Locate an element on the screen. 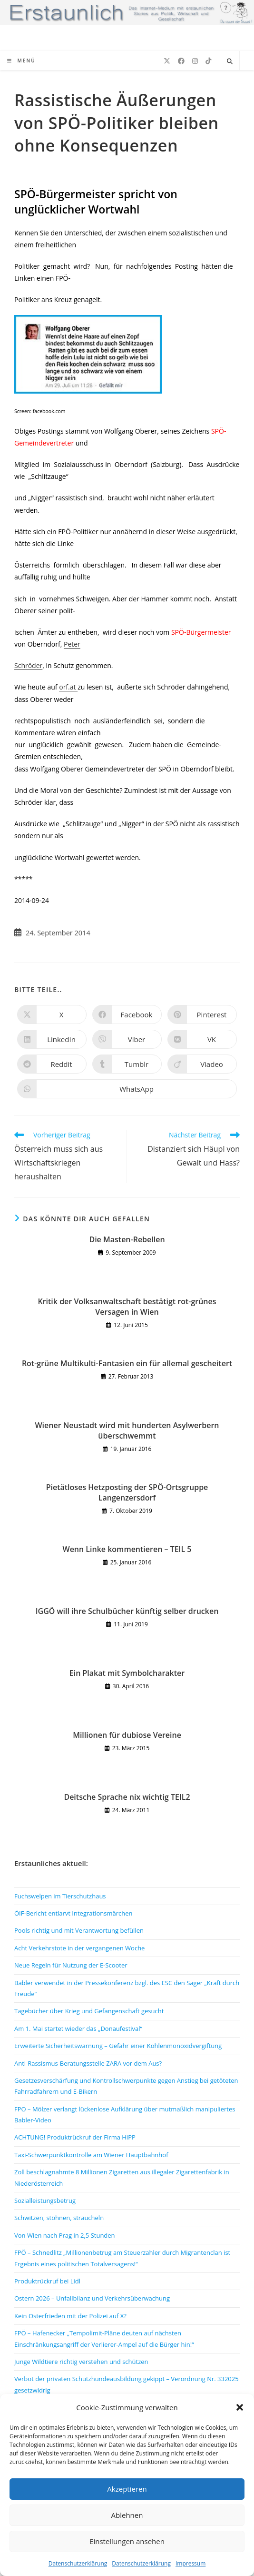  Wiener Neustadt wird mit hunderten Asylwerbern überschwemmt is located at coordinates (127, 1430).